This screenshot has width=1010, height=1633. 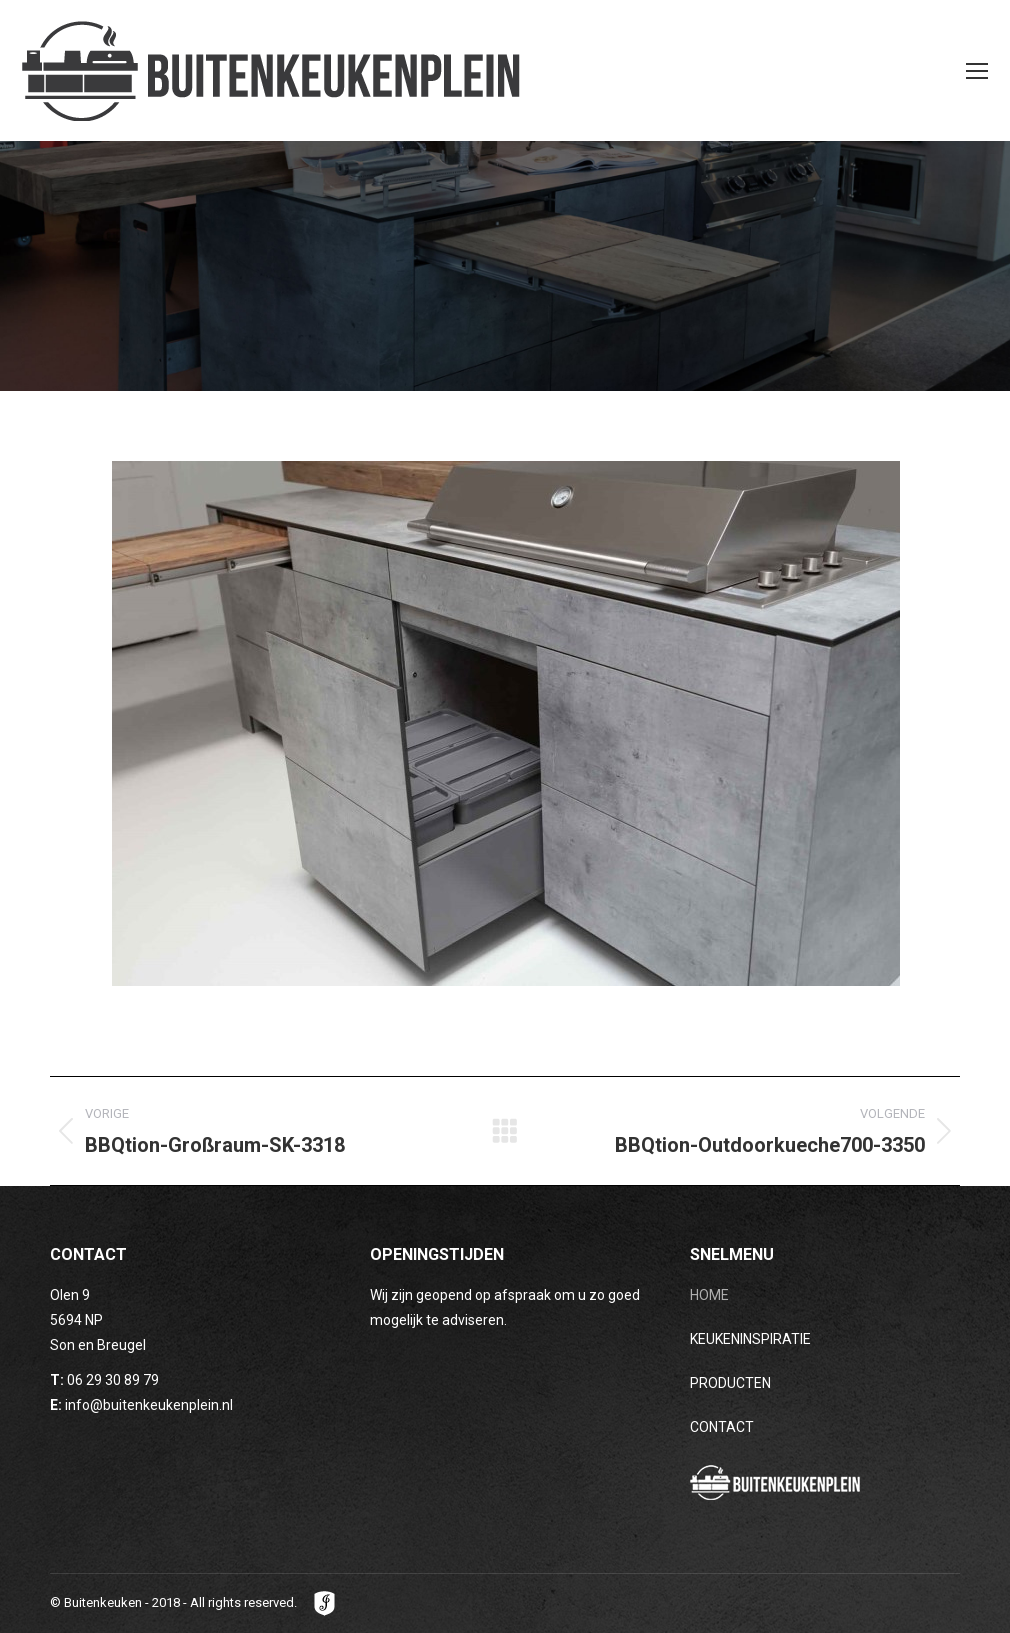 I want to click on PRODUCTEN, so click(x=730, y=1383).